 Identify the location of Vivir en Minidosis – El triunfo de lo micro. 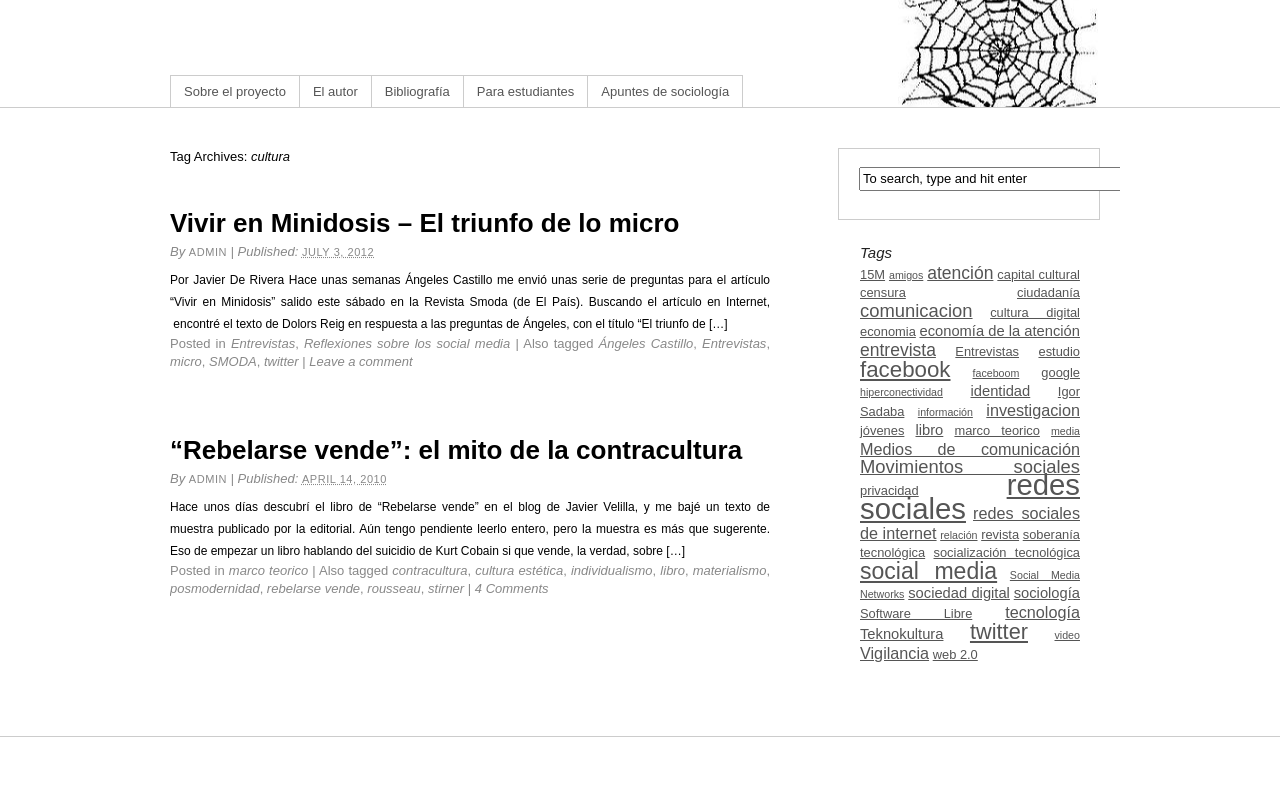
(425, 223).